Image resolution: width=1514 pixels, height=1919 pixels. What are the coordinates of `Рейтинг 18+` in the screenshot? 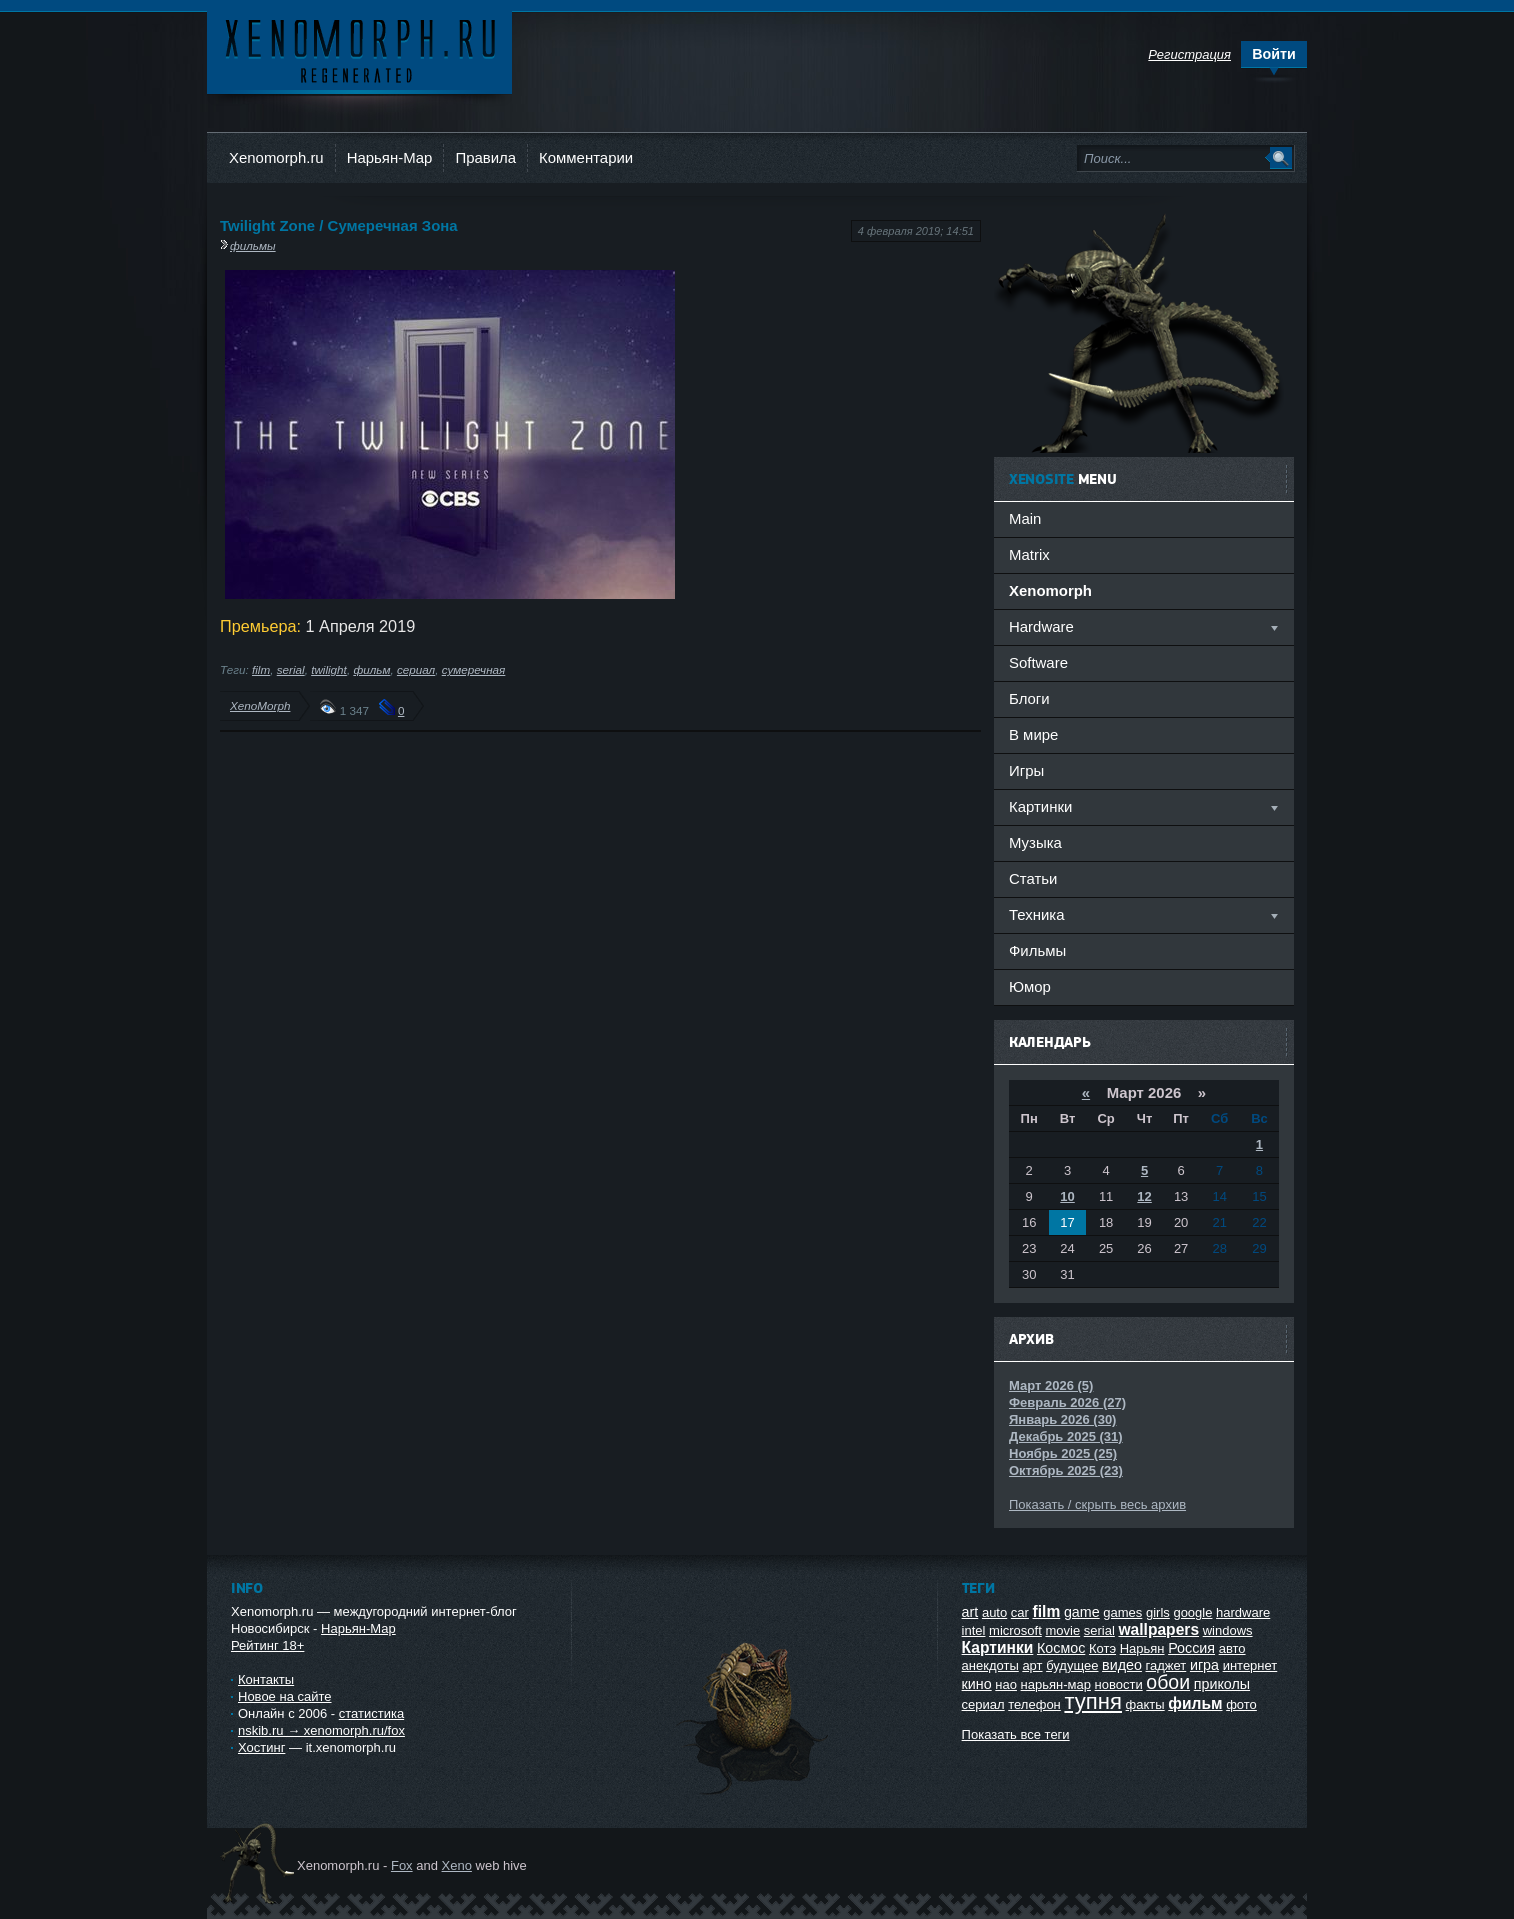 It's located at (267, 1645).